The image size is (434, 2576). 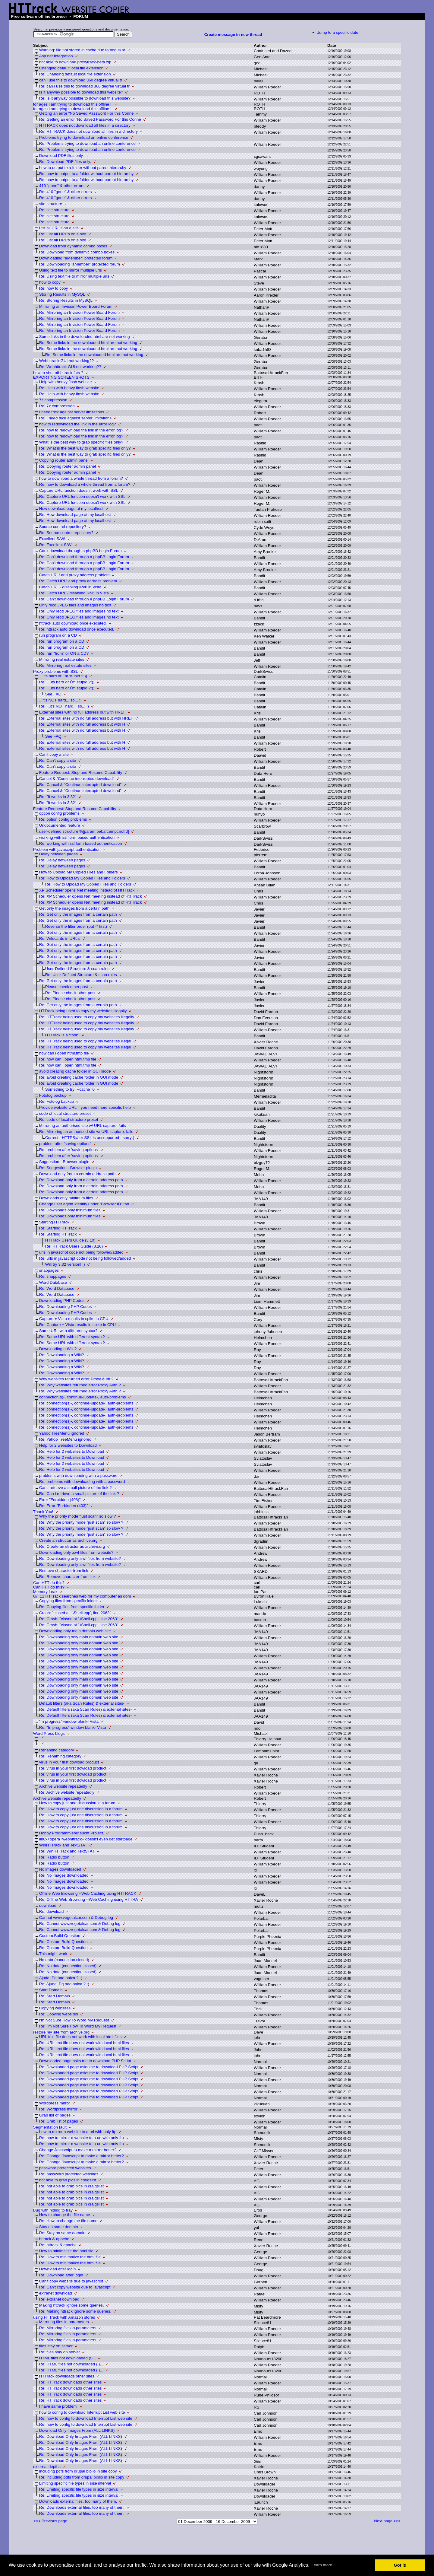 I want to click on Re: Making httrack ignore some queries., so click(x=75, y=2311).